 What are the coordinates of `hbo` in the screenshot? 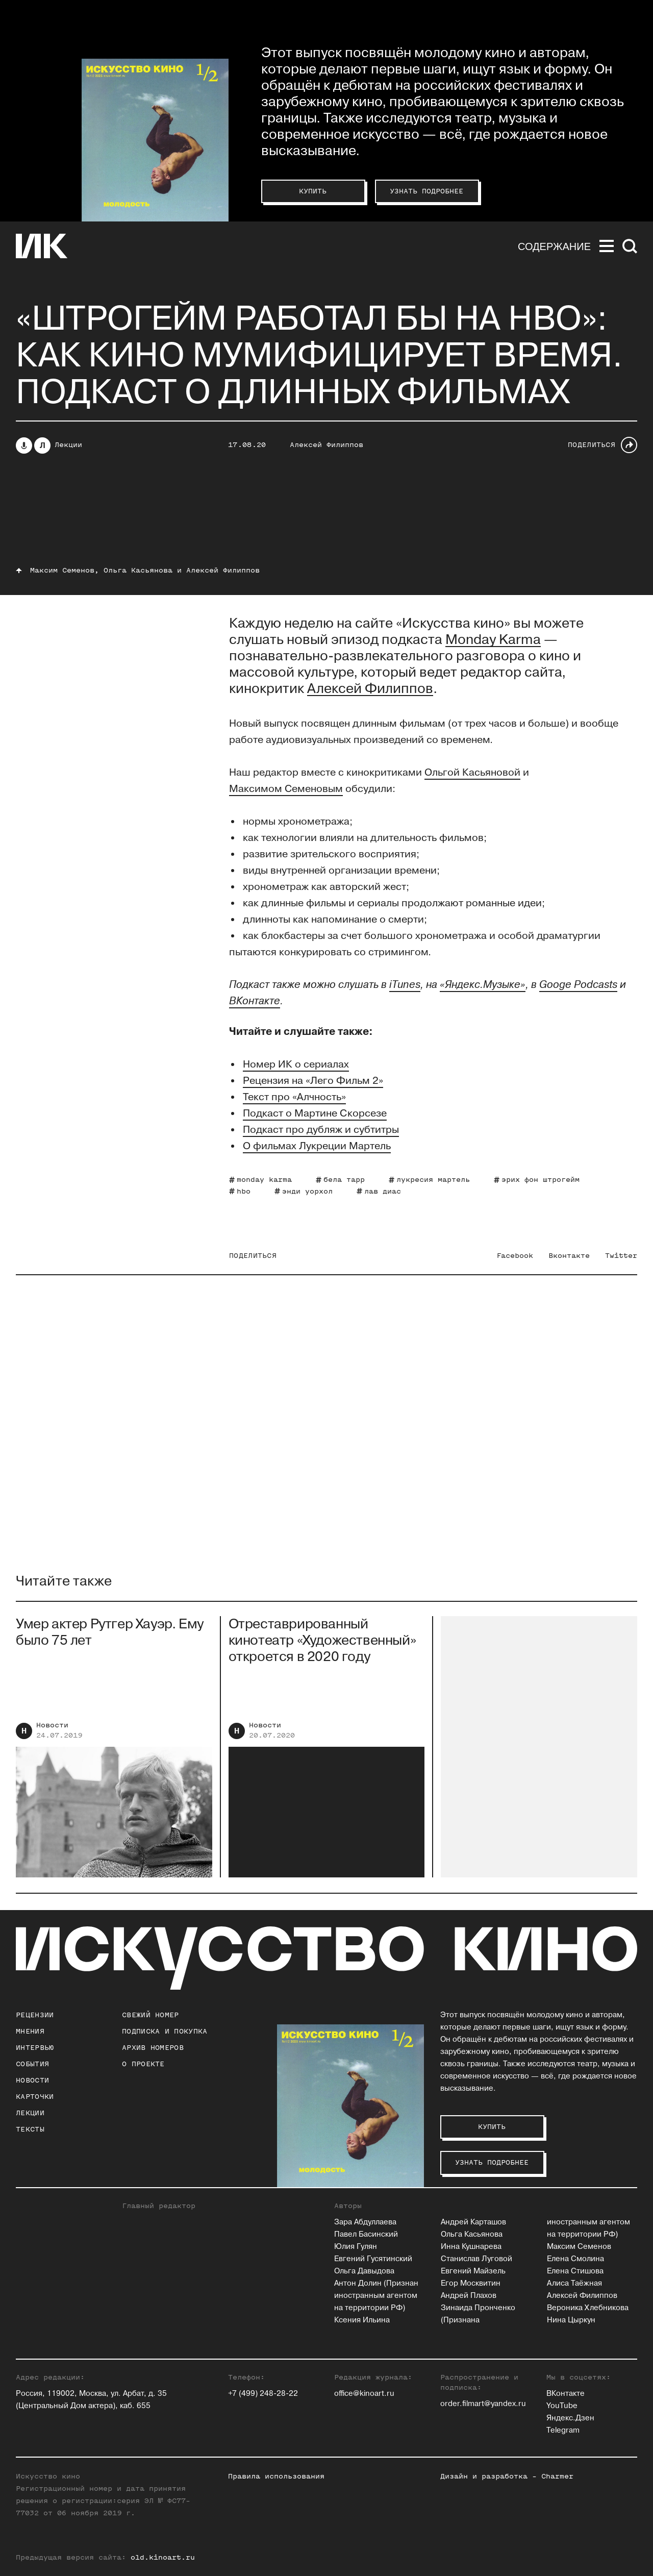 It's located at (243, 1191).